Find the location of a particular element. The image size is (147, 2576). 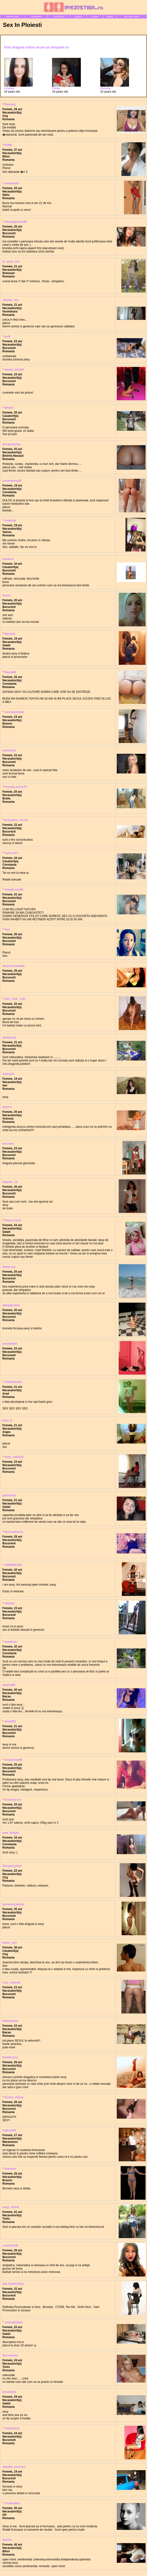

bruneta.sexxx79 is located at coordinates (15, 787).